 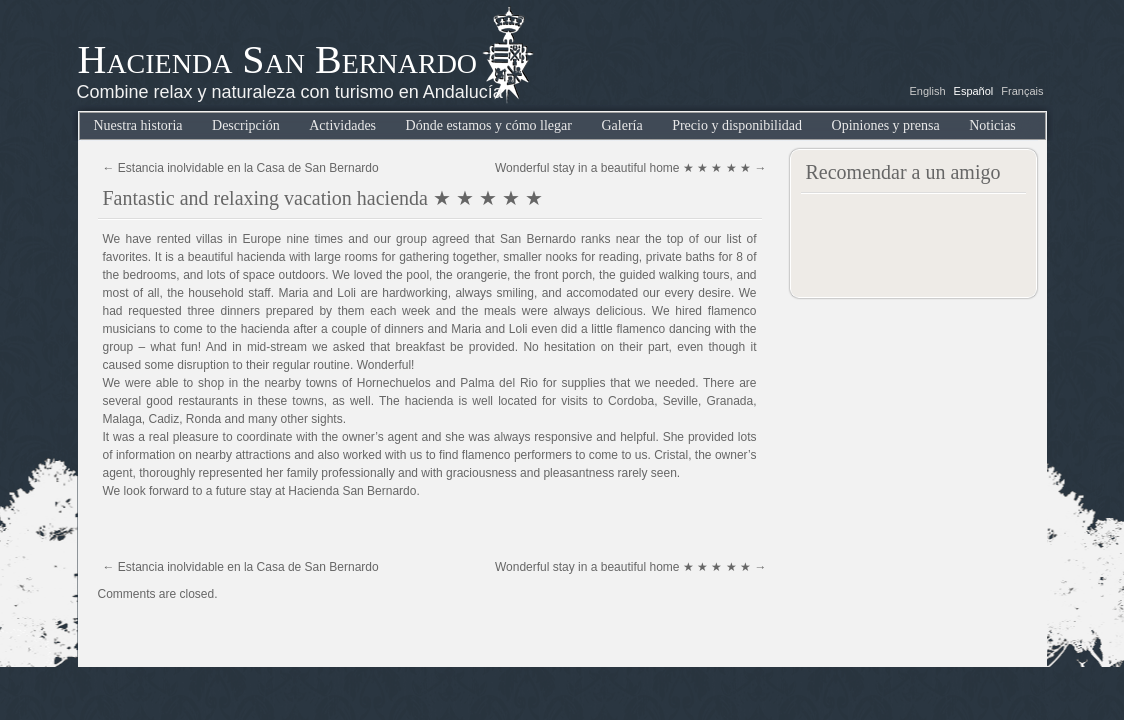 I want to click on Español, so click(x=974, y=91).